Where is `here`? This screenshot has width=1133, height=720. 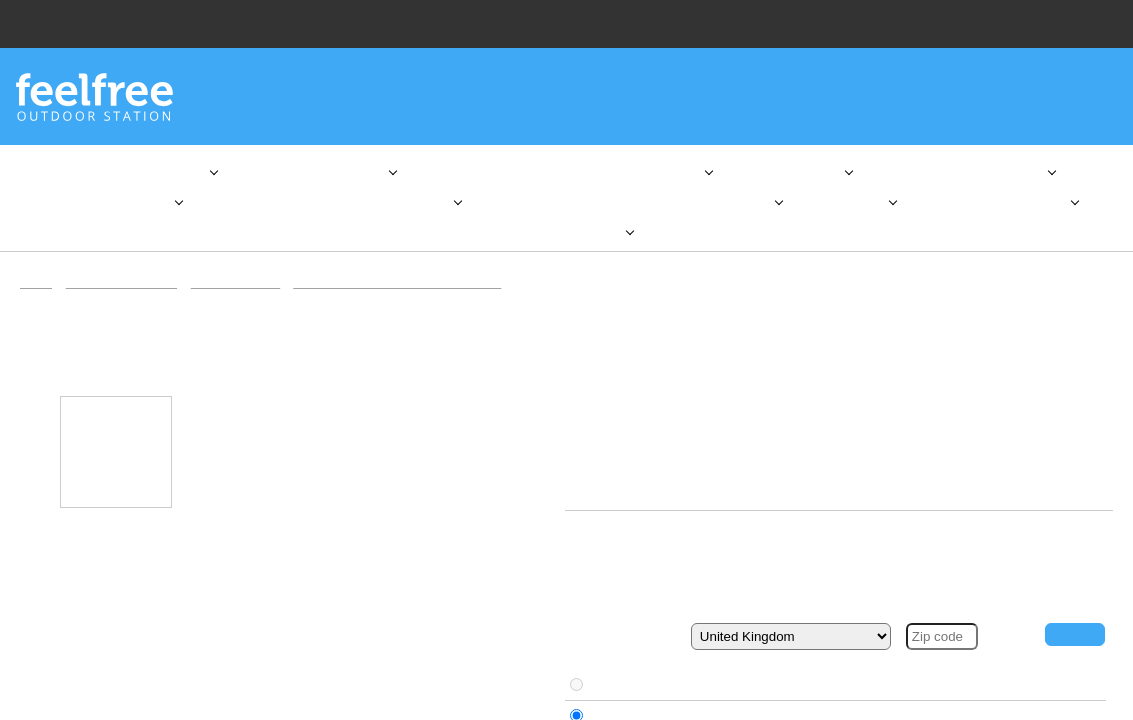 here is located at coordinates (255, 633).